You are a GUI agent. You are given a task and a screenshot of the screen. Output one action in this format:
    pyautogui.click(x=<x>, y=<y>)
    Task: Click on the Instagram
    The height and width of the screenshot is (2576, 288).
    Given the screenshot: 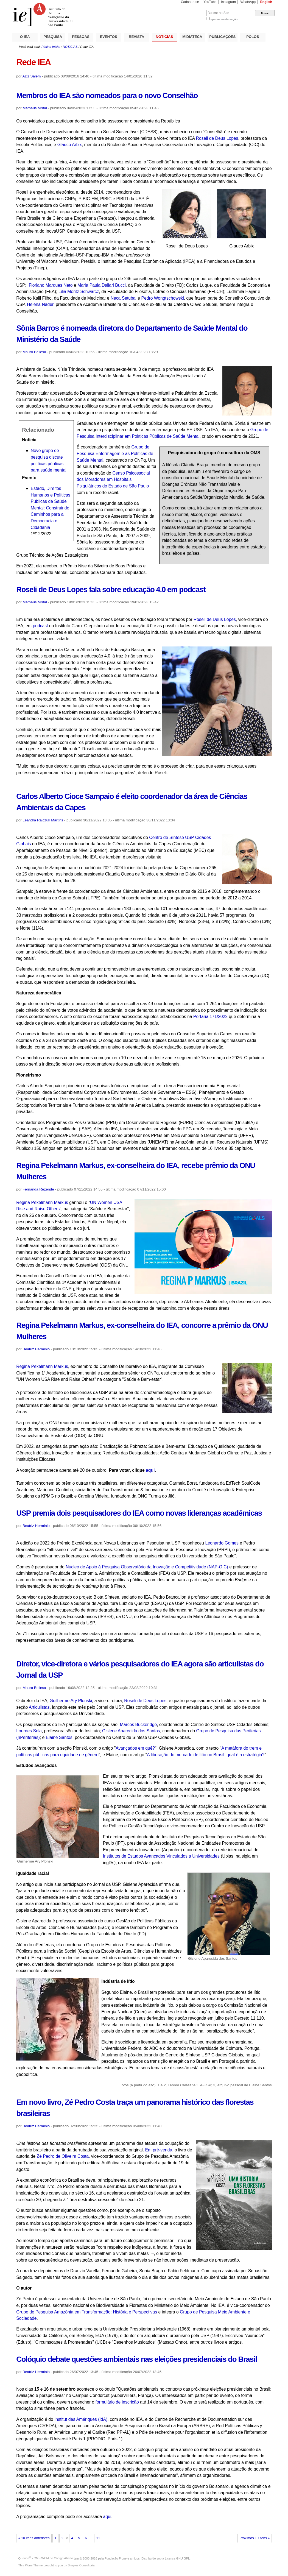 What is the action you would take?
    pyautogui.click(x=228, y=2)
    